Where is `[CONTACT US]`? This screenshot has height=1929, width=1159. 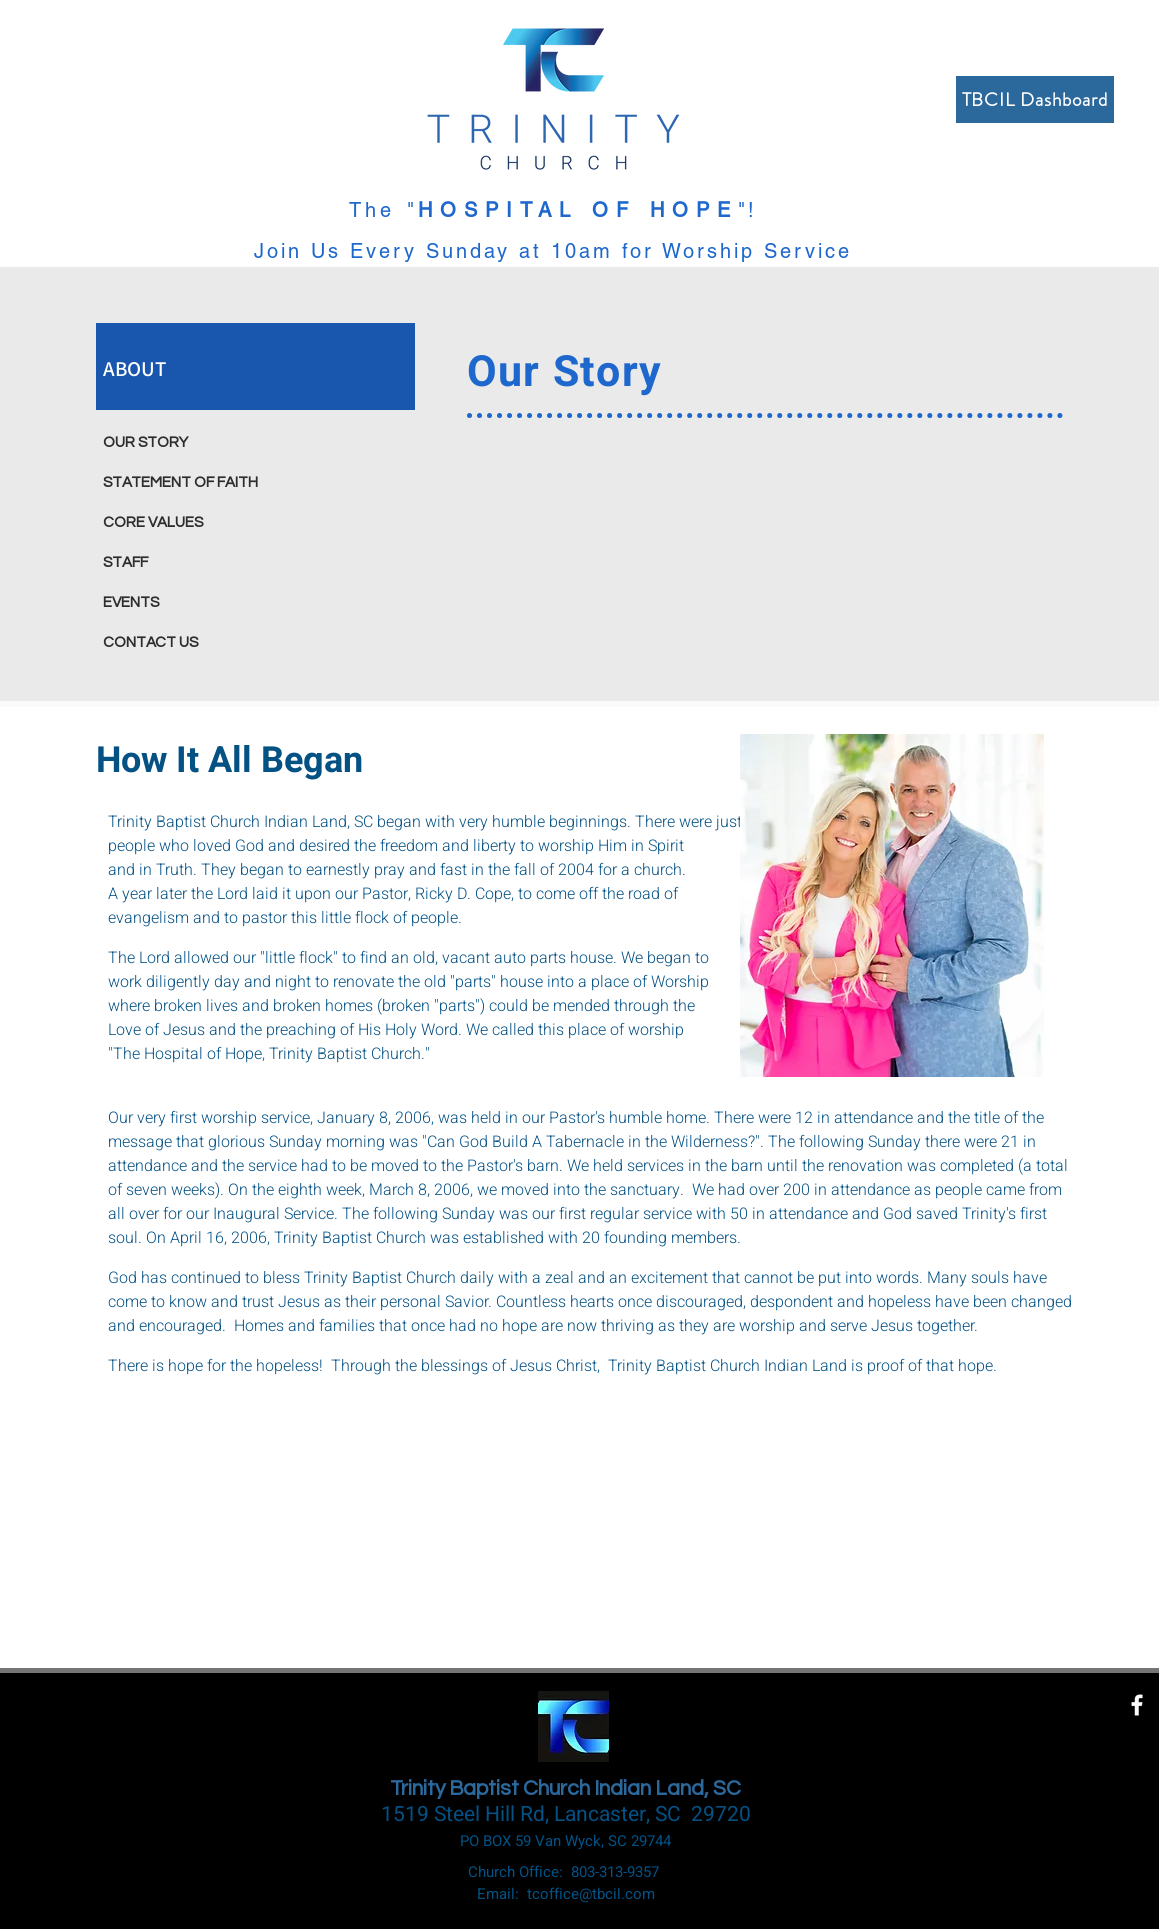
[CONTACT US] is located at coordinates (199, 642).